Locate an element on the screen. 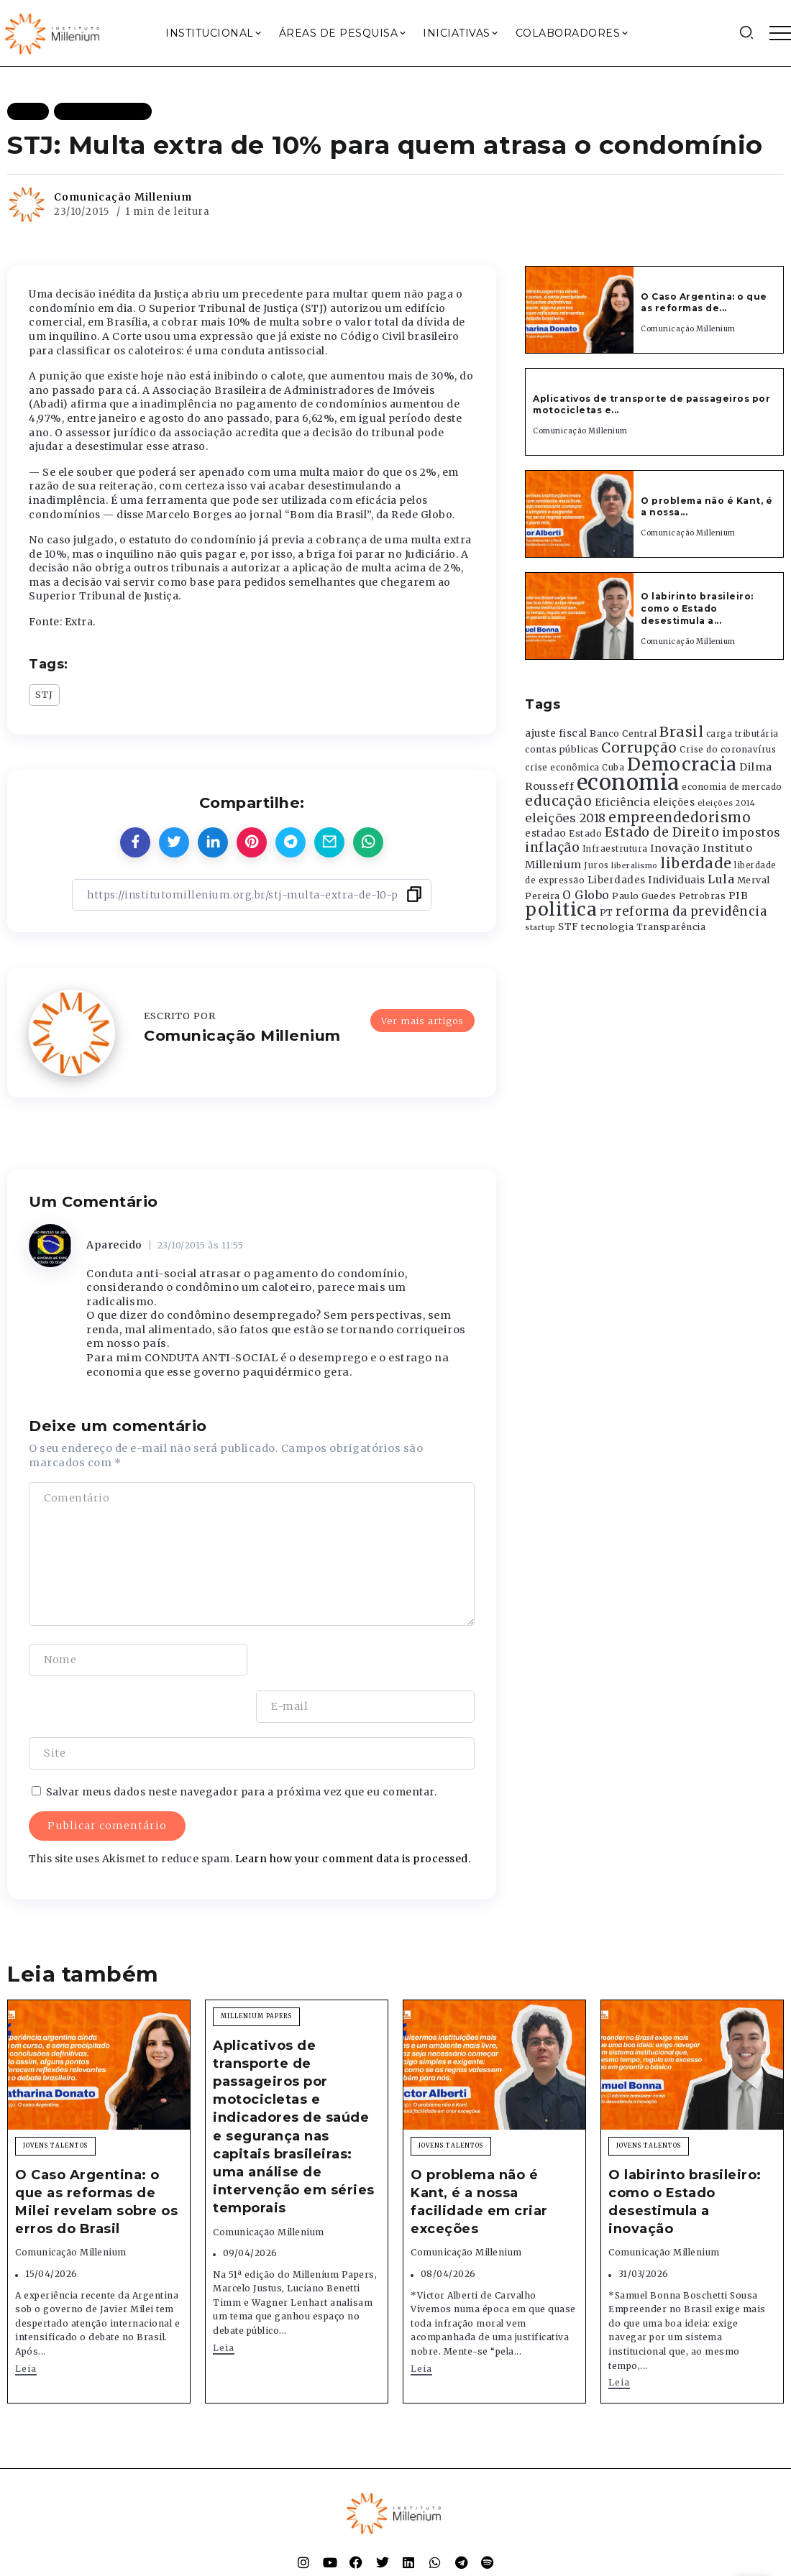 Image resolution: width=791 pixels, height=2576 pixels. Corrupção [Corrupção (1.107 itens)] is located at coordinates (639, 747).